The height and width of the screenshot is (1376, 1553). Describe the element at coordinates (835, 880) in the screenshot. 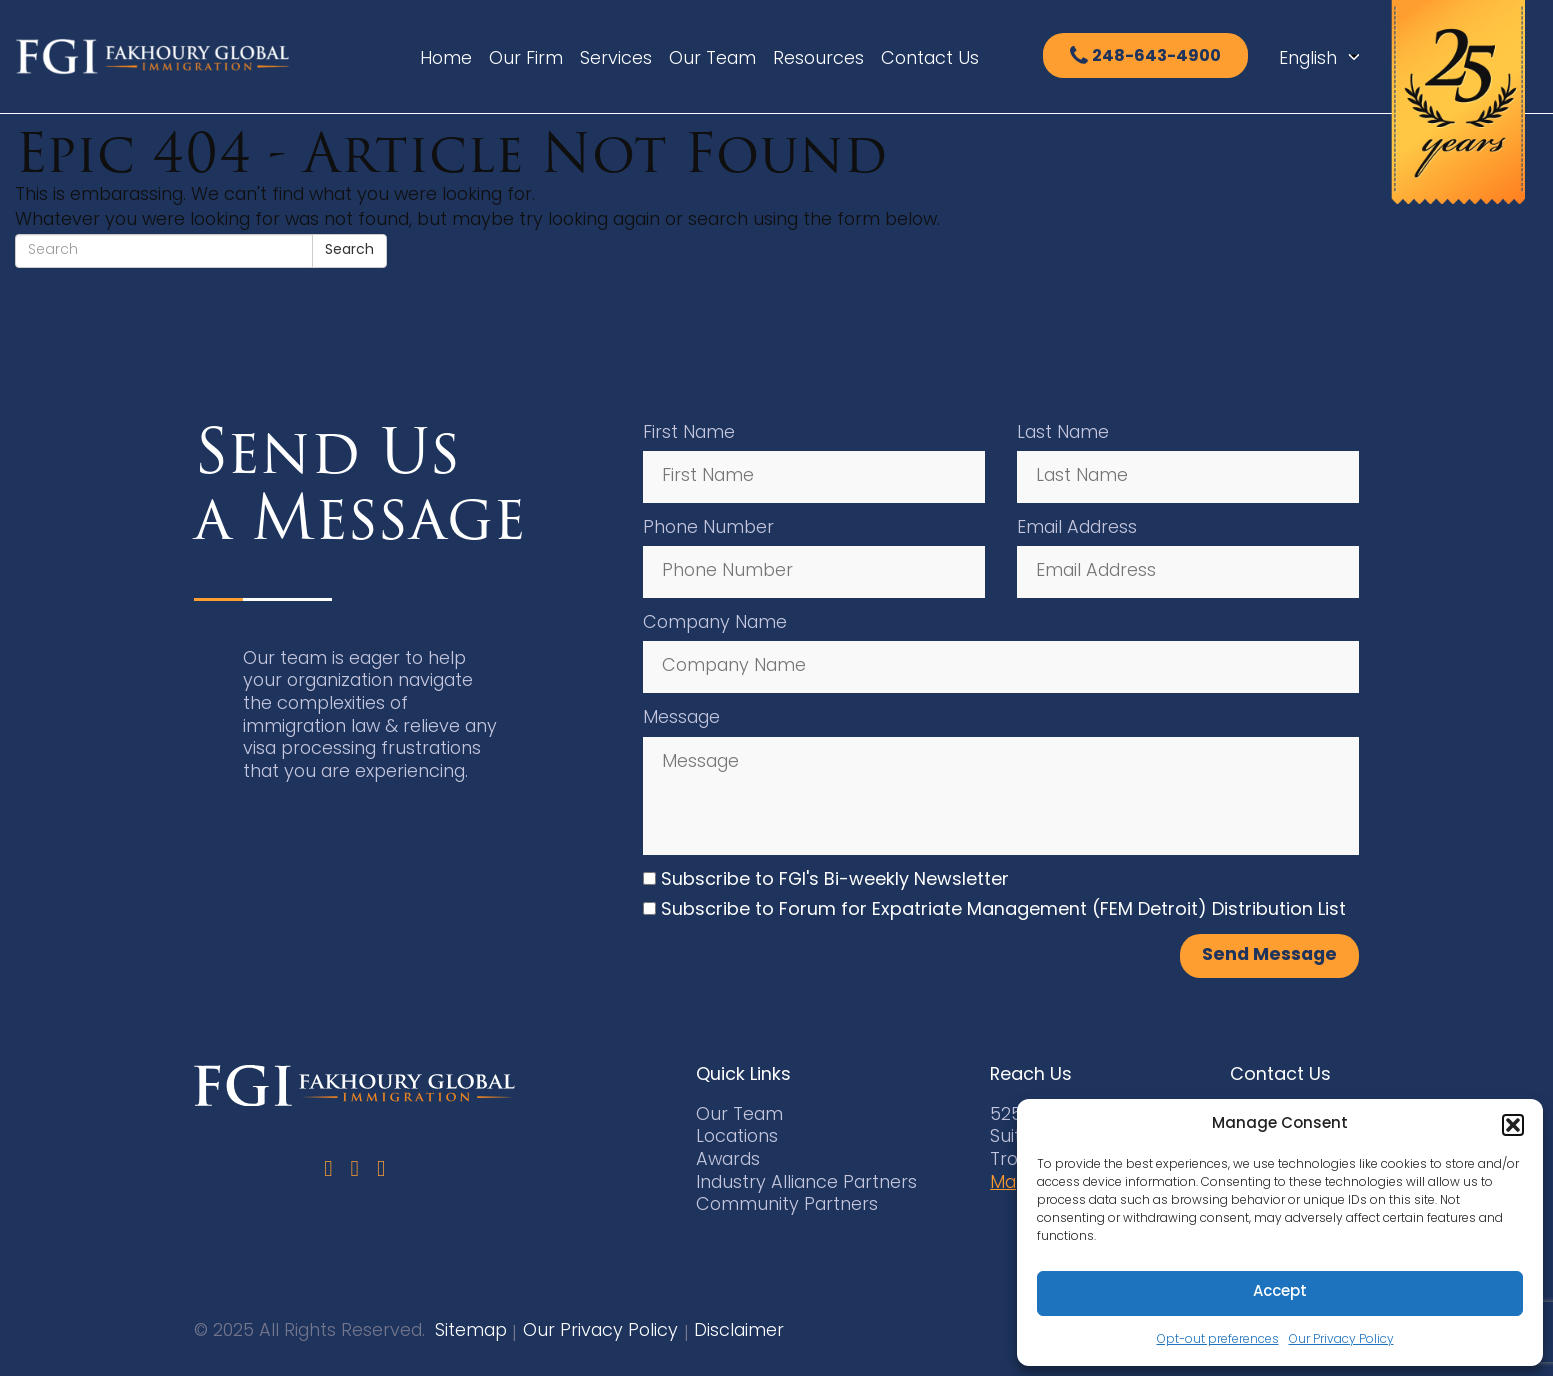

I see `Subscribe to FGI's Bi-weekly Newsletter` at that location.